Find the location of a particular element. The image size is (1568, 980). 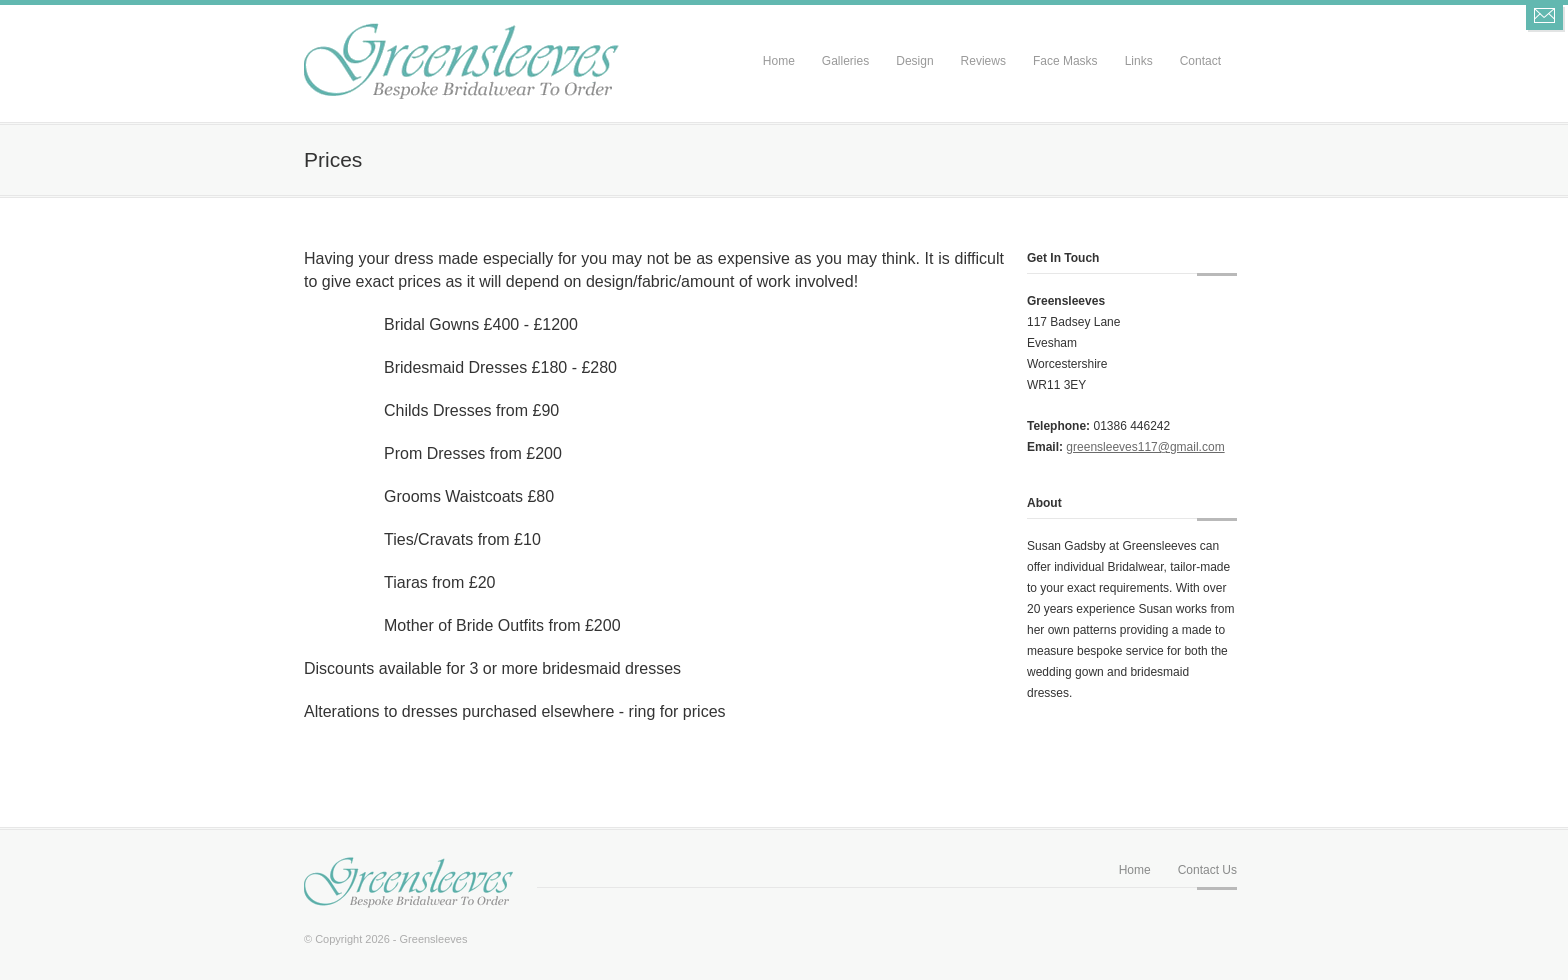

Reviews is located at coordinates (983, 61).